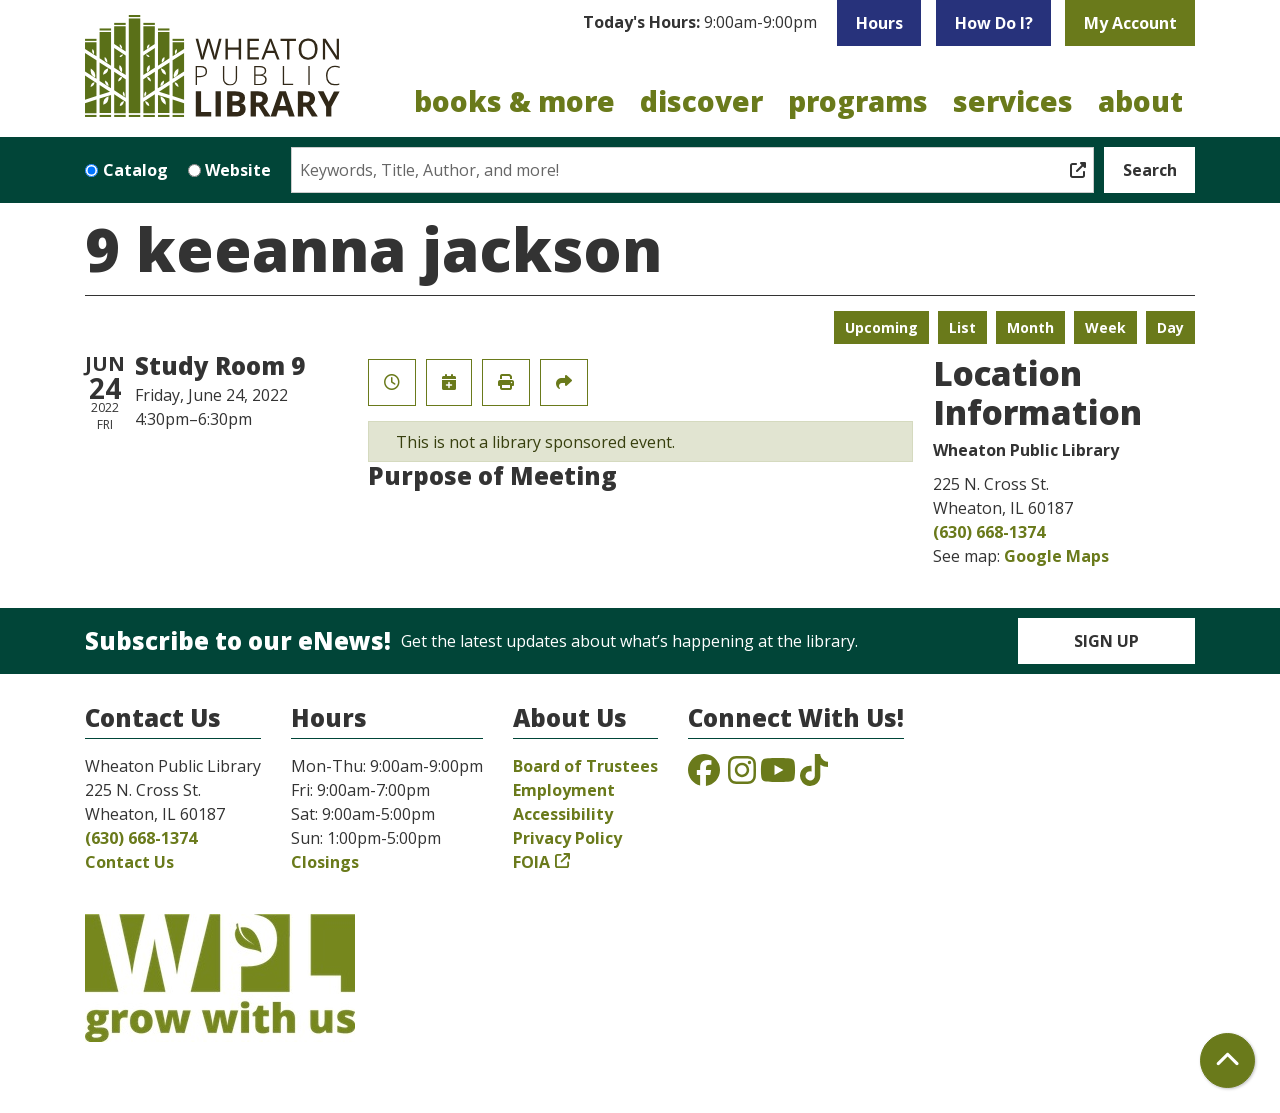 The image size is (1280, 1113). What do you see at coordinates (704, 776) in the screenshot?
I see `[View the Wheaton Public Library on Facebook]` at bounding box center [704, 776].